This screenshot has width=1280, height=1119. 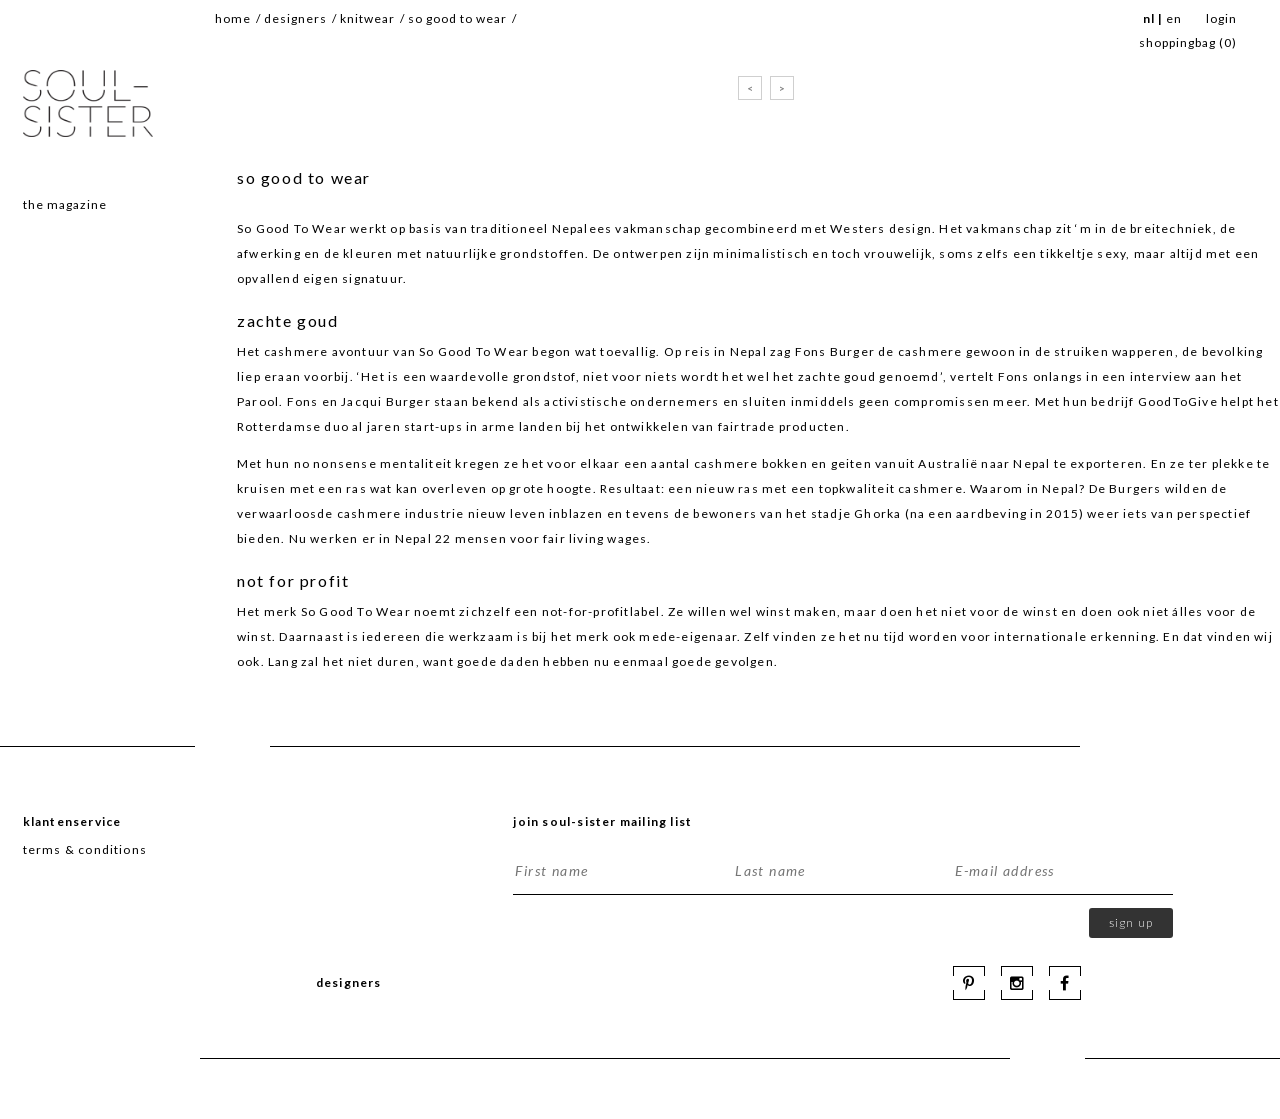 What do you see at coordinates (457, 18) in the screenshot?
I see `so good to wear` at bounding box center [457, 18].